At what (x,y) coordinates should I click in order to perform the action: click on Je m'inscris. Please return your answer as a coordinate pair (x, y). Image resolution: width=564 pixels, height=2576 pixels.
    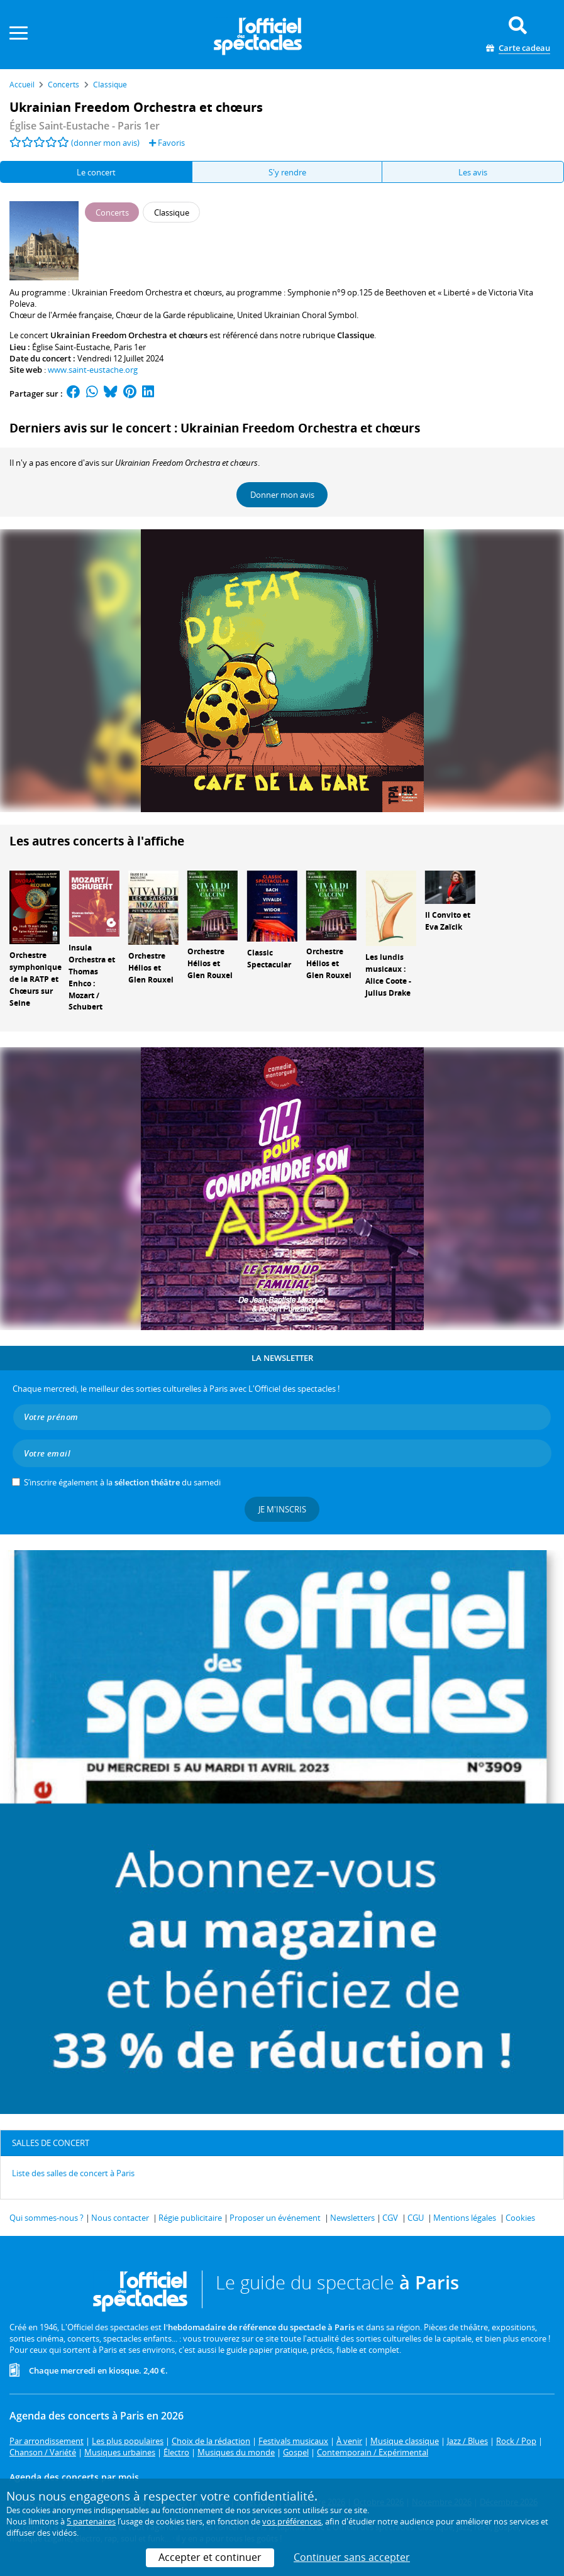
    Looking at the image, I should click on (282, 1509).